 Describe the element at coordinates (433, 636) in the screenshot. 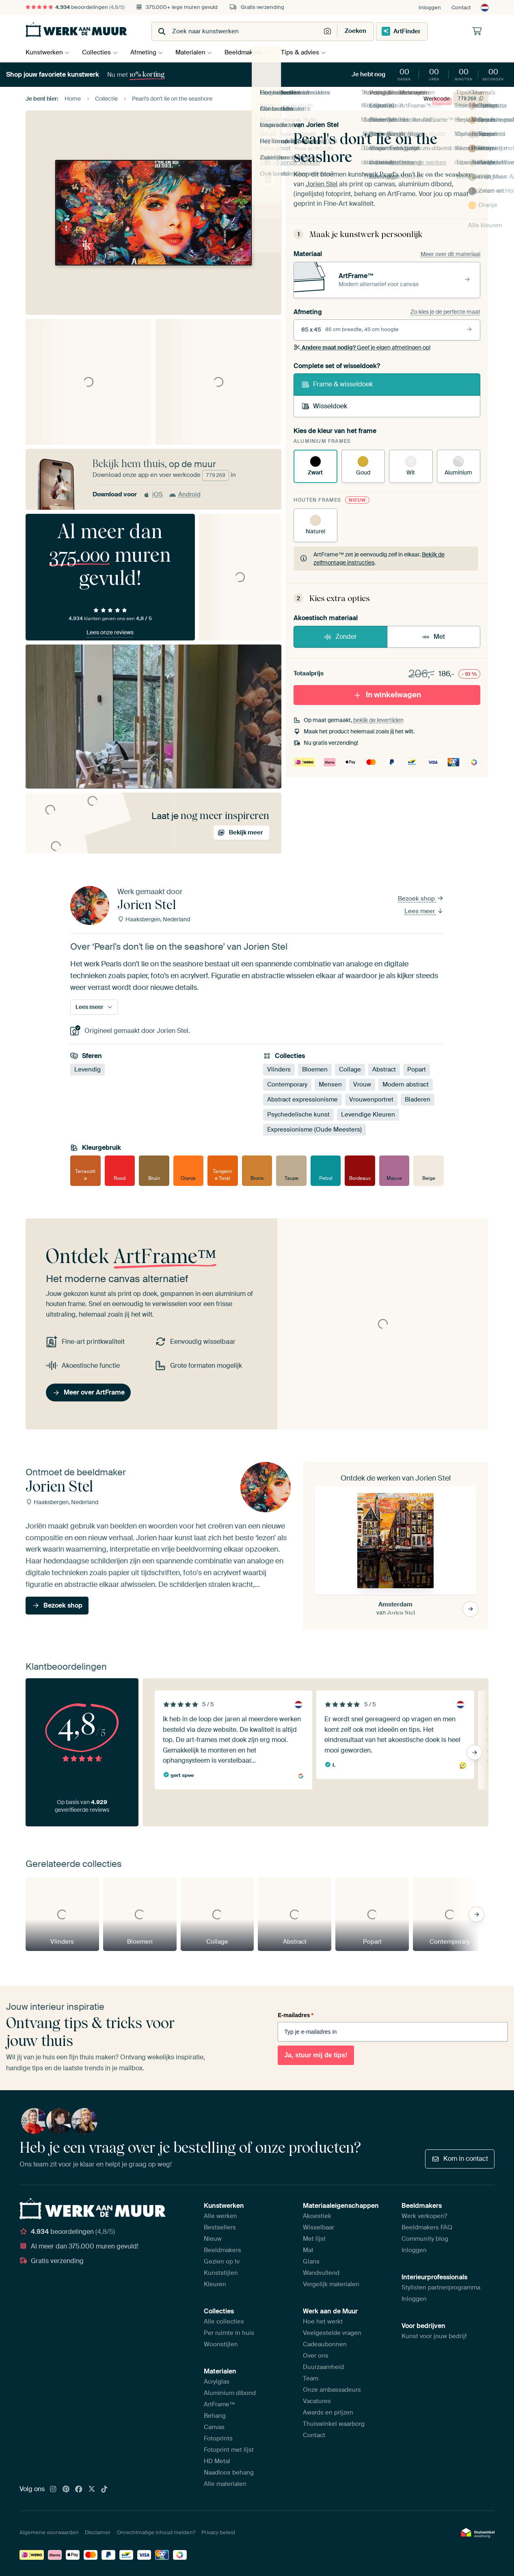

I see `Met` at that location.